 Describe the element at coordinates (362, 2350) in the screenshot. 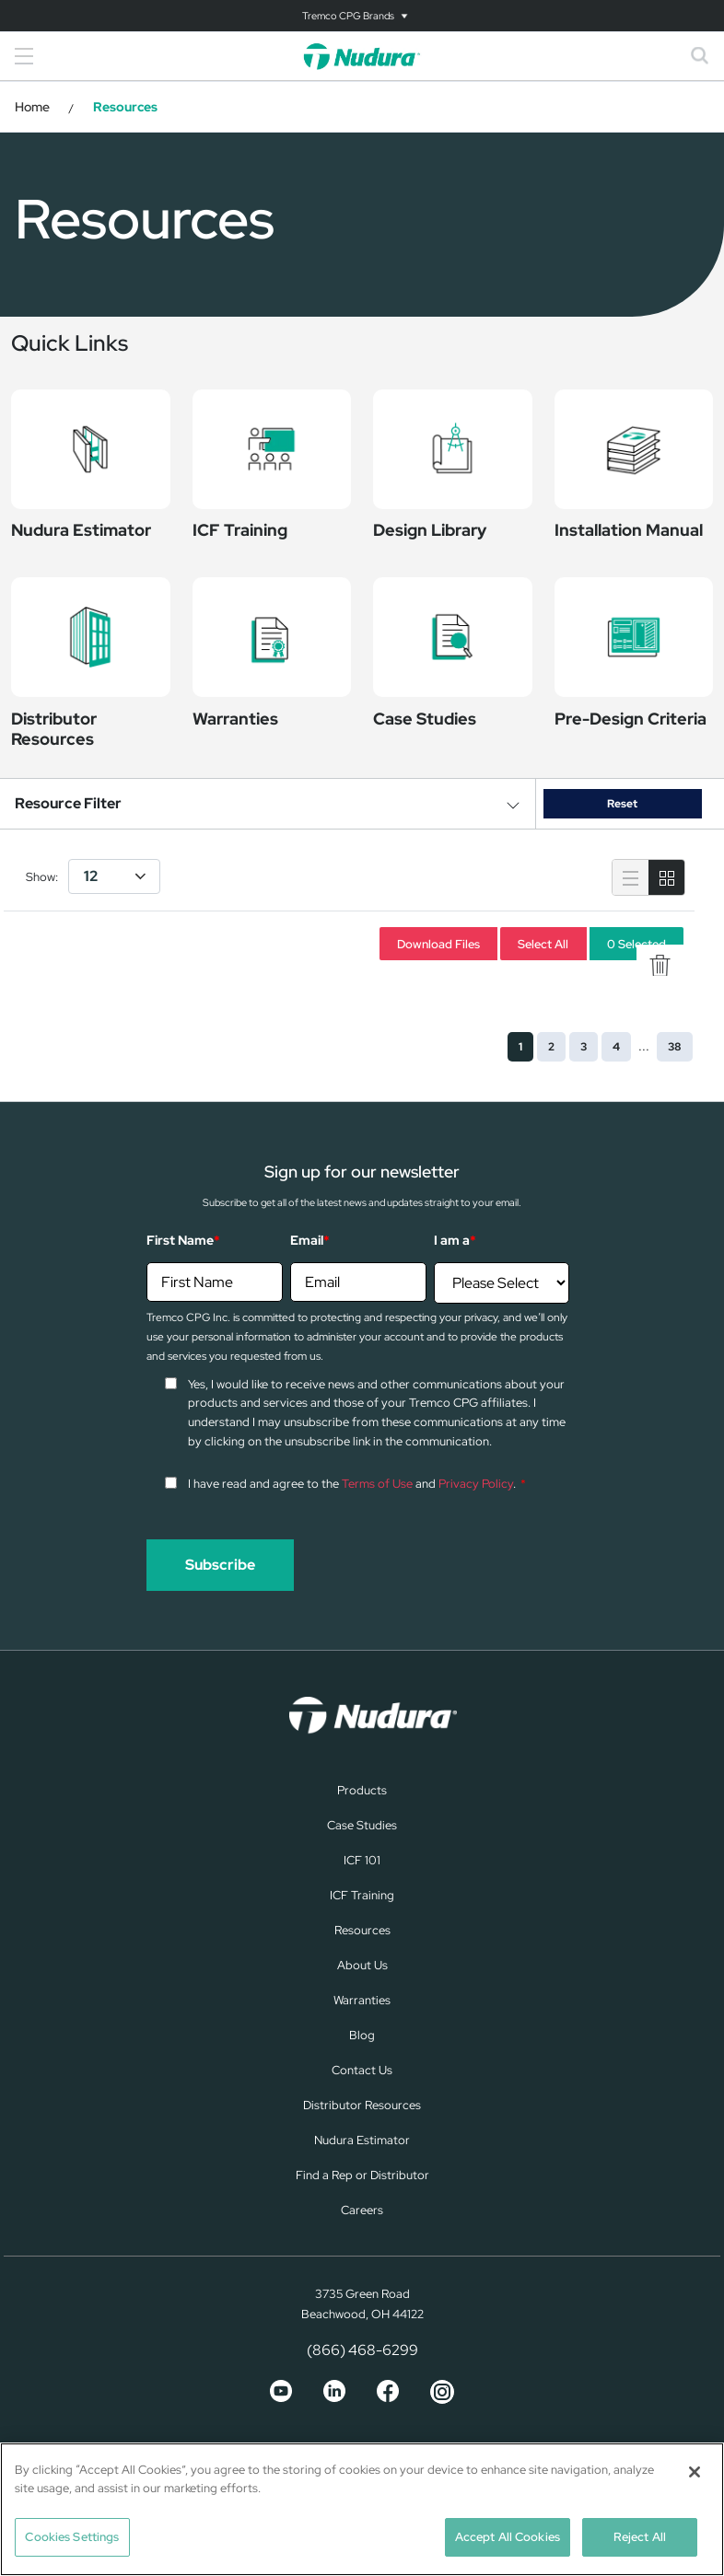

I see `(866) 468-6299` at that location.